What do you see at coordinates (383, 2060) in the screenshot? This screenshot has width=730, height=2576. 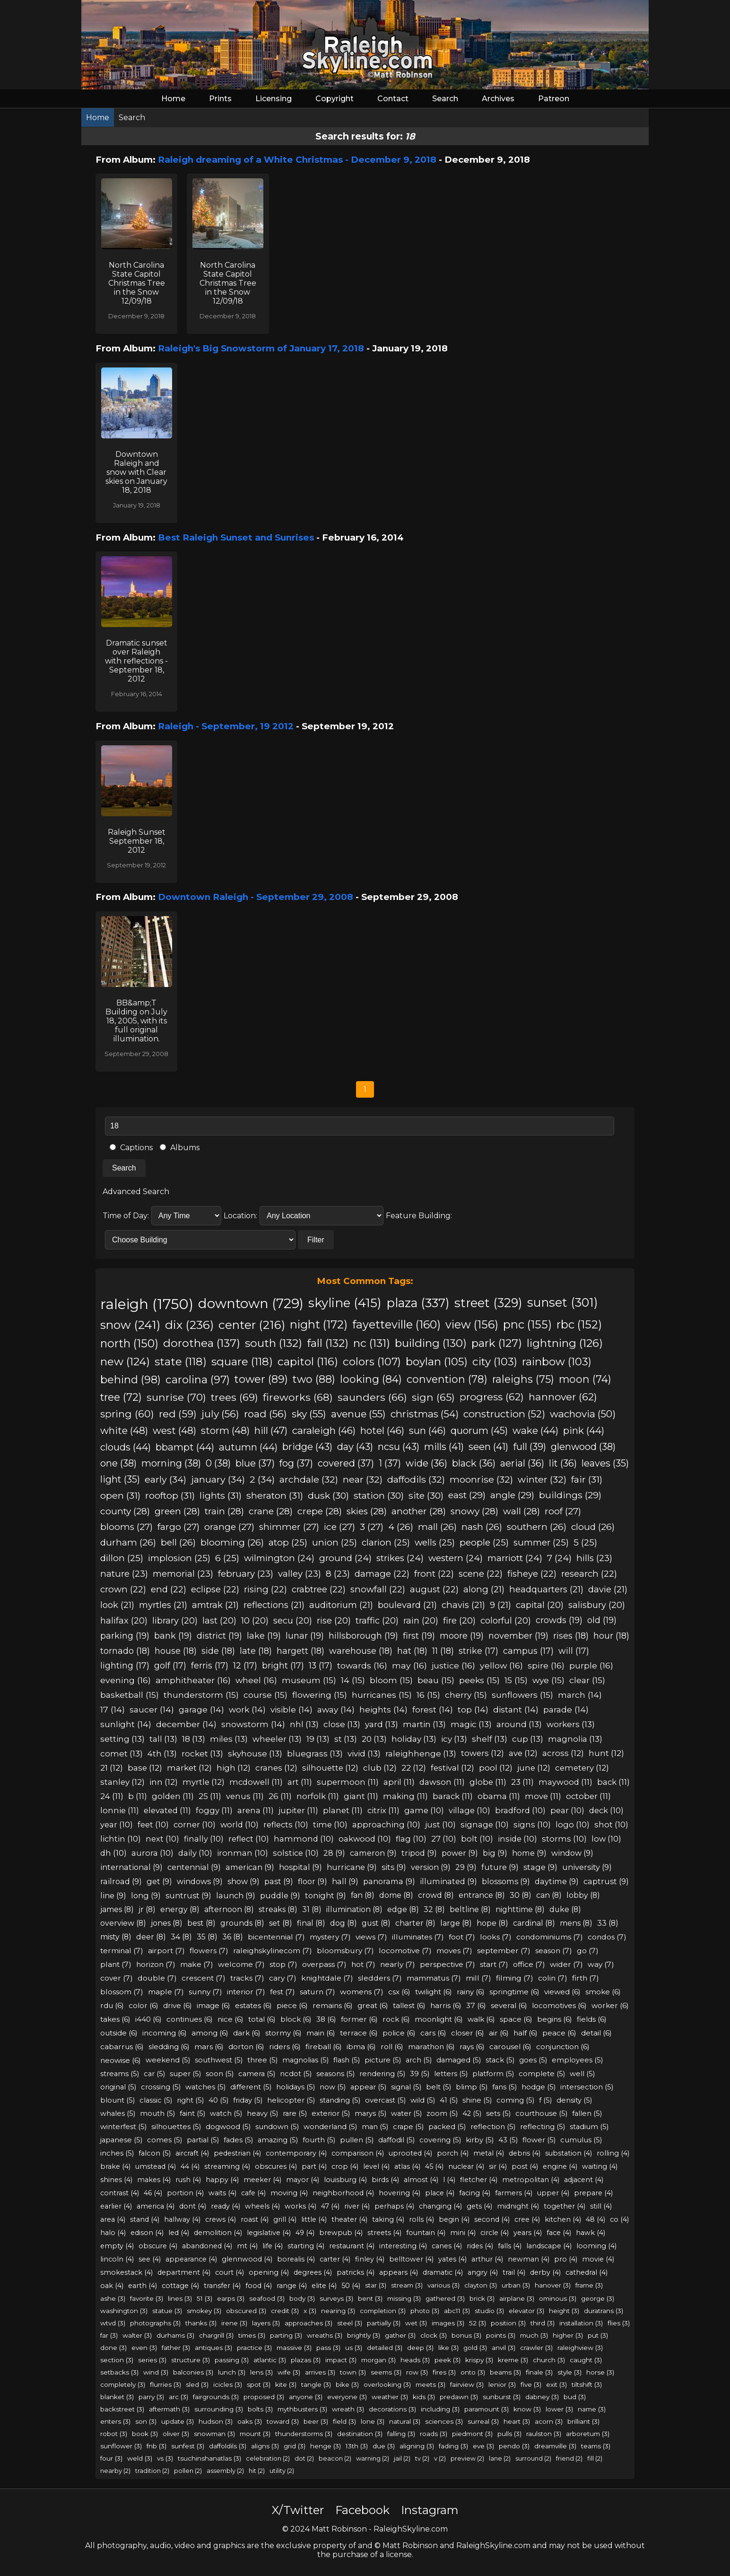 I see `picture (5)` at bounding box center [383, 2060].